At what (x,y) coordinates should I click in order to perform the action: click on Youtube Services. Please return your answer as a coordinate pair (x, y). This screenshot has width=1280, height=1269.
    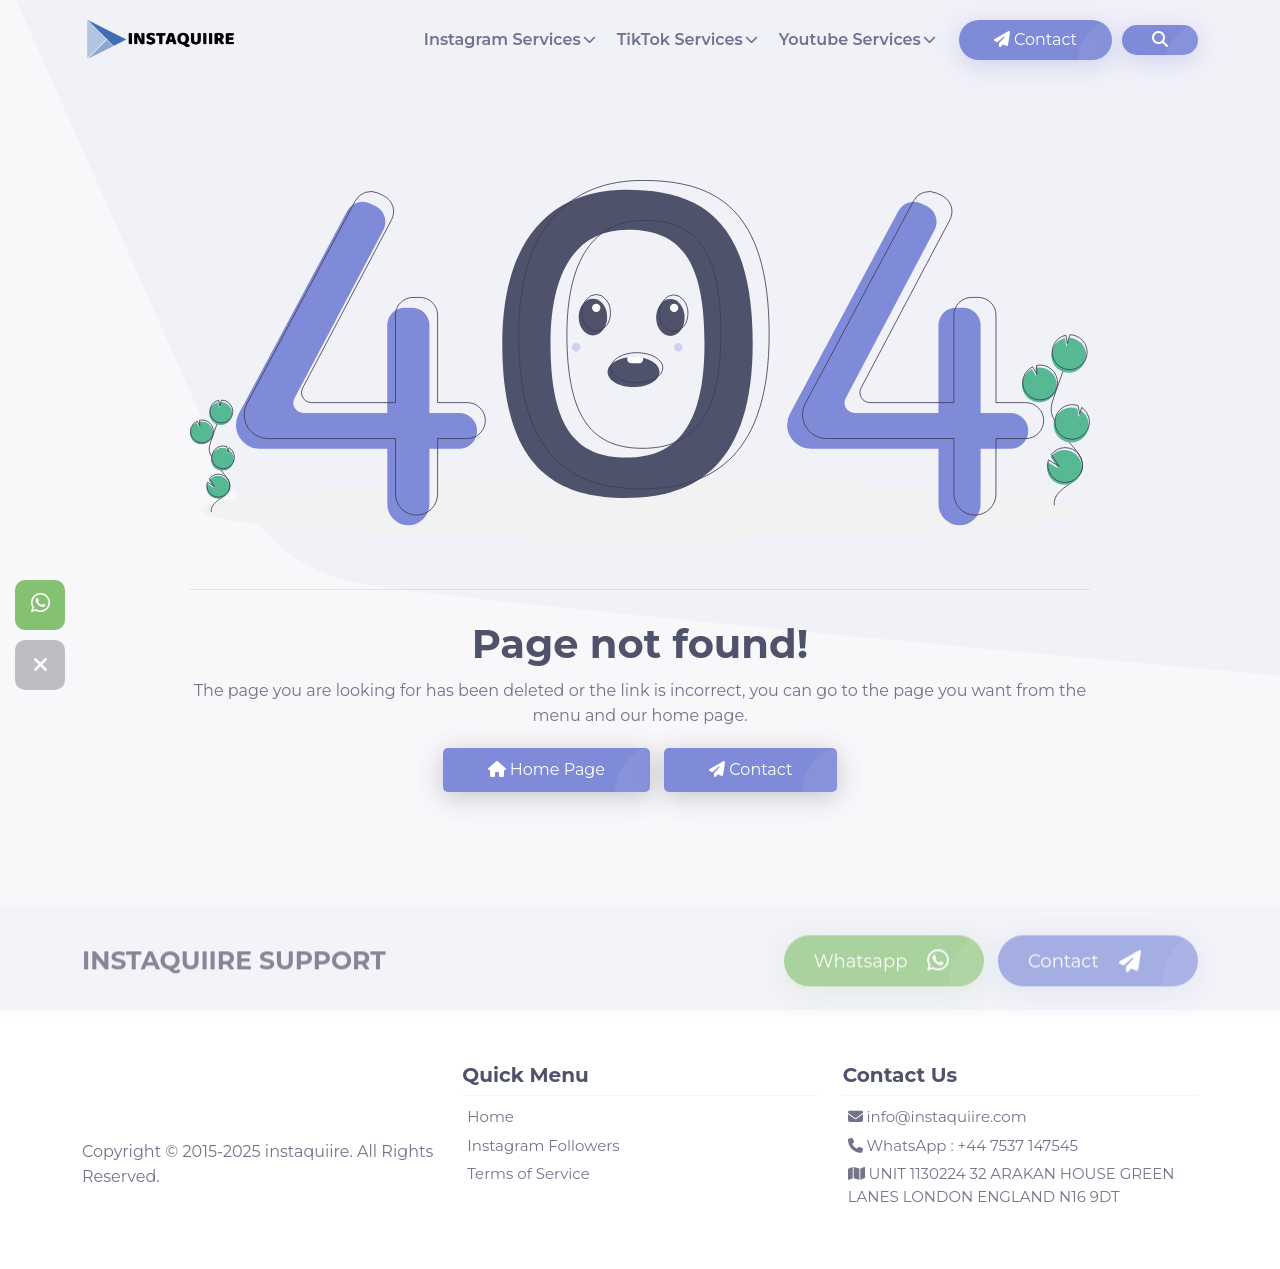
    Looking at the image, I should click on (850, 39).